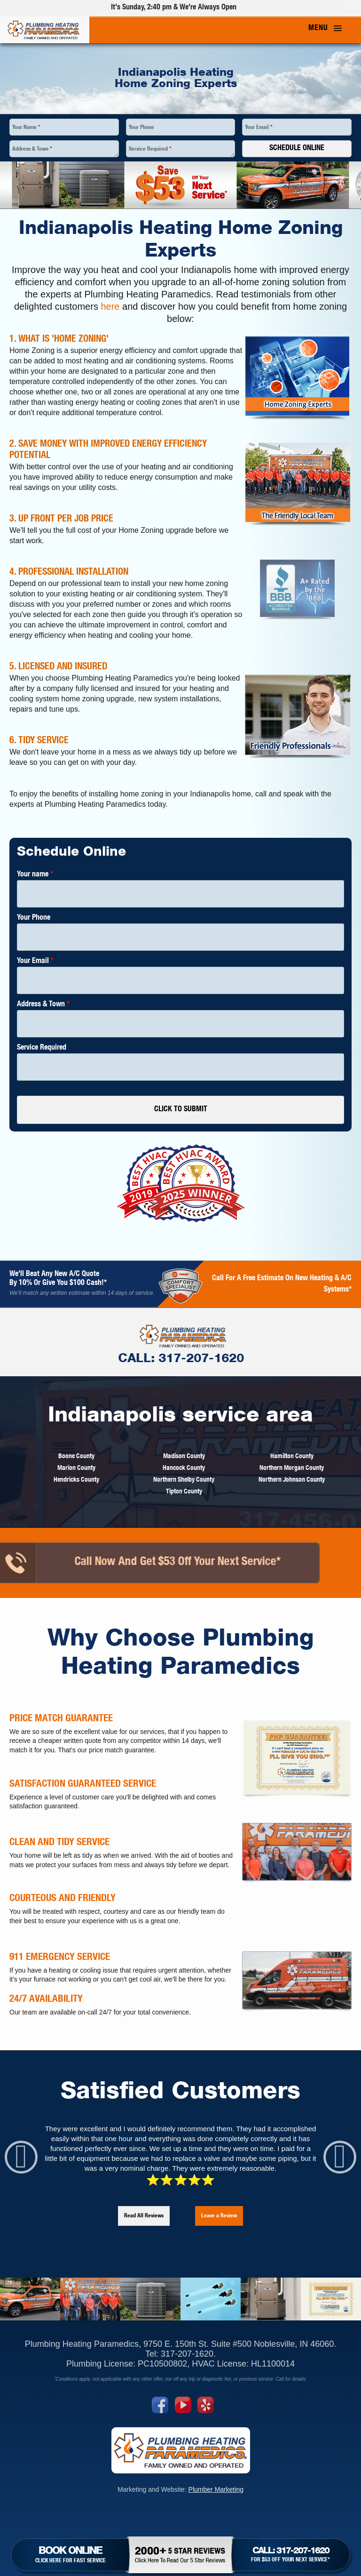 Image resolution: width=361 pixels, height=2576 pixels. I want to click on Your Name, so click(26, 127).